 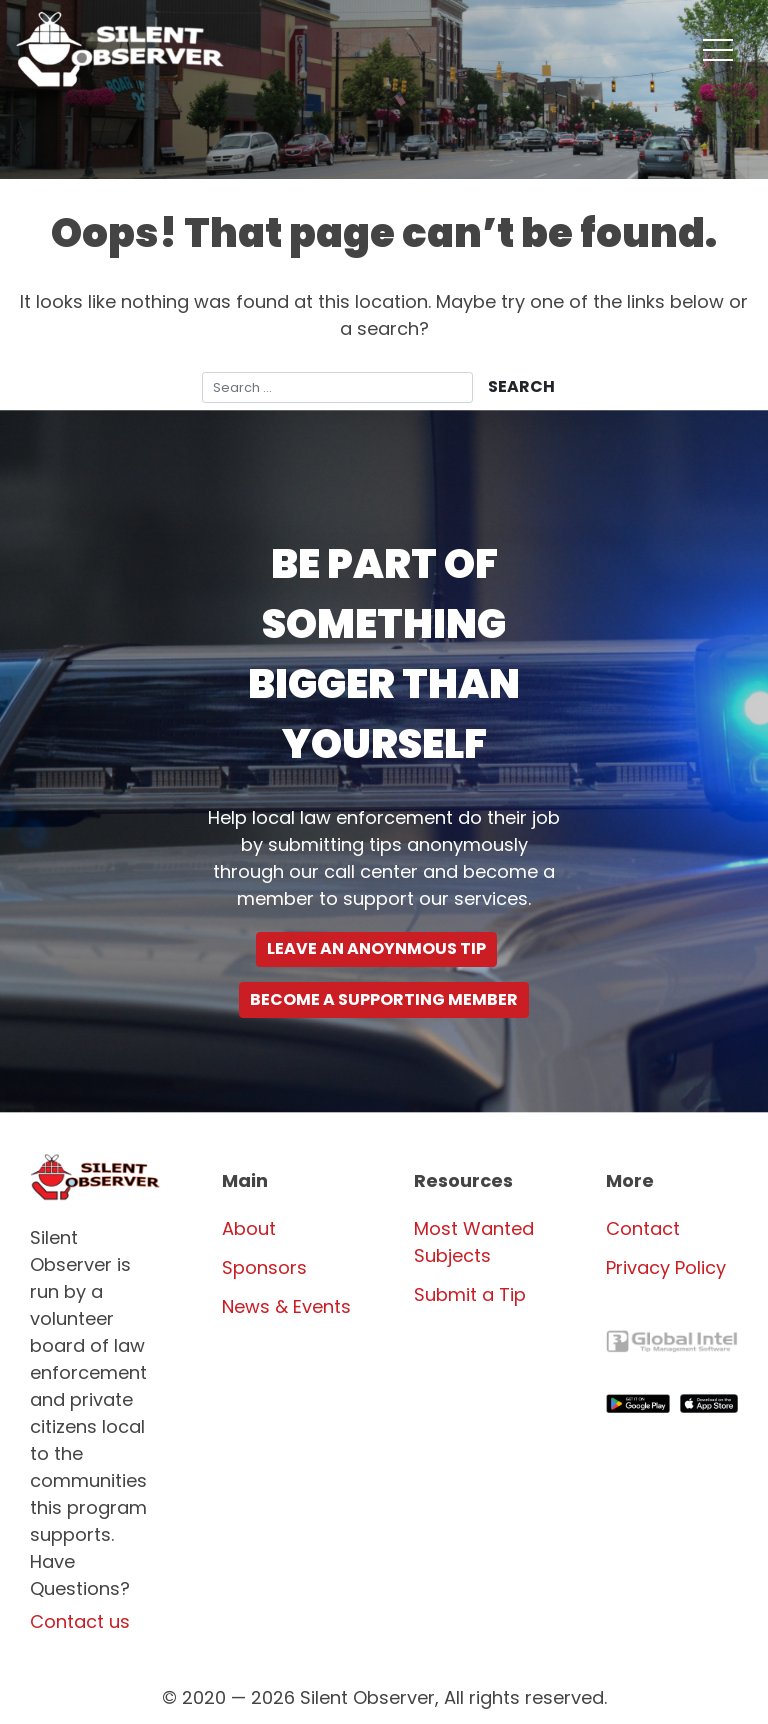 What do you see at coordinates (80, 1621) in the screenshot?
I see `Contact us` at bounding box center [80, 1621].